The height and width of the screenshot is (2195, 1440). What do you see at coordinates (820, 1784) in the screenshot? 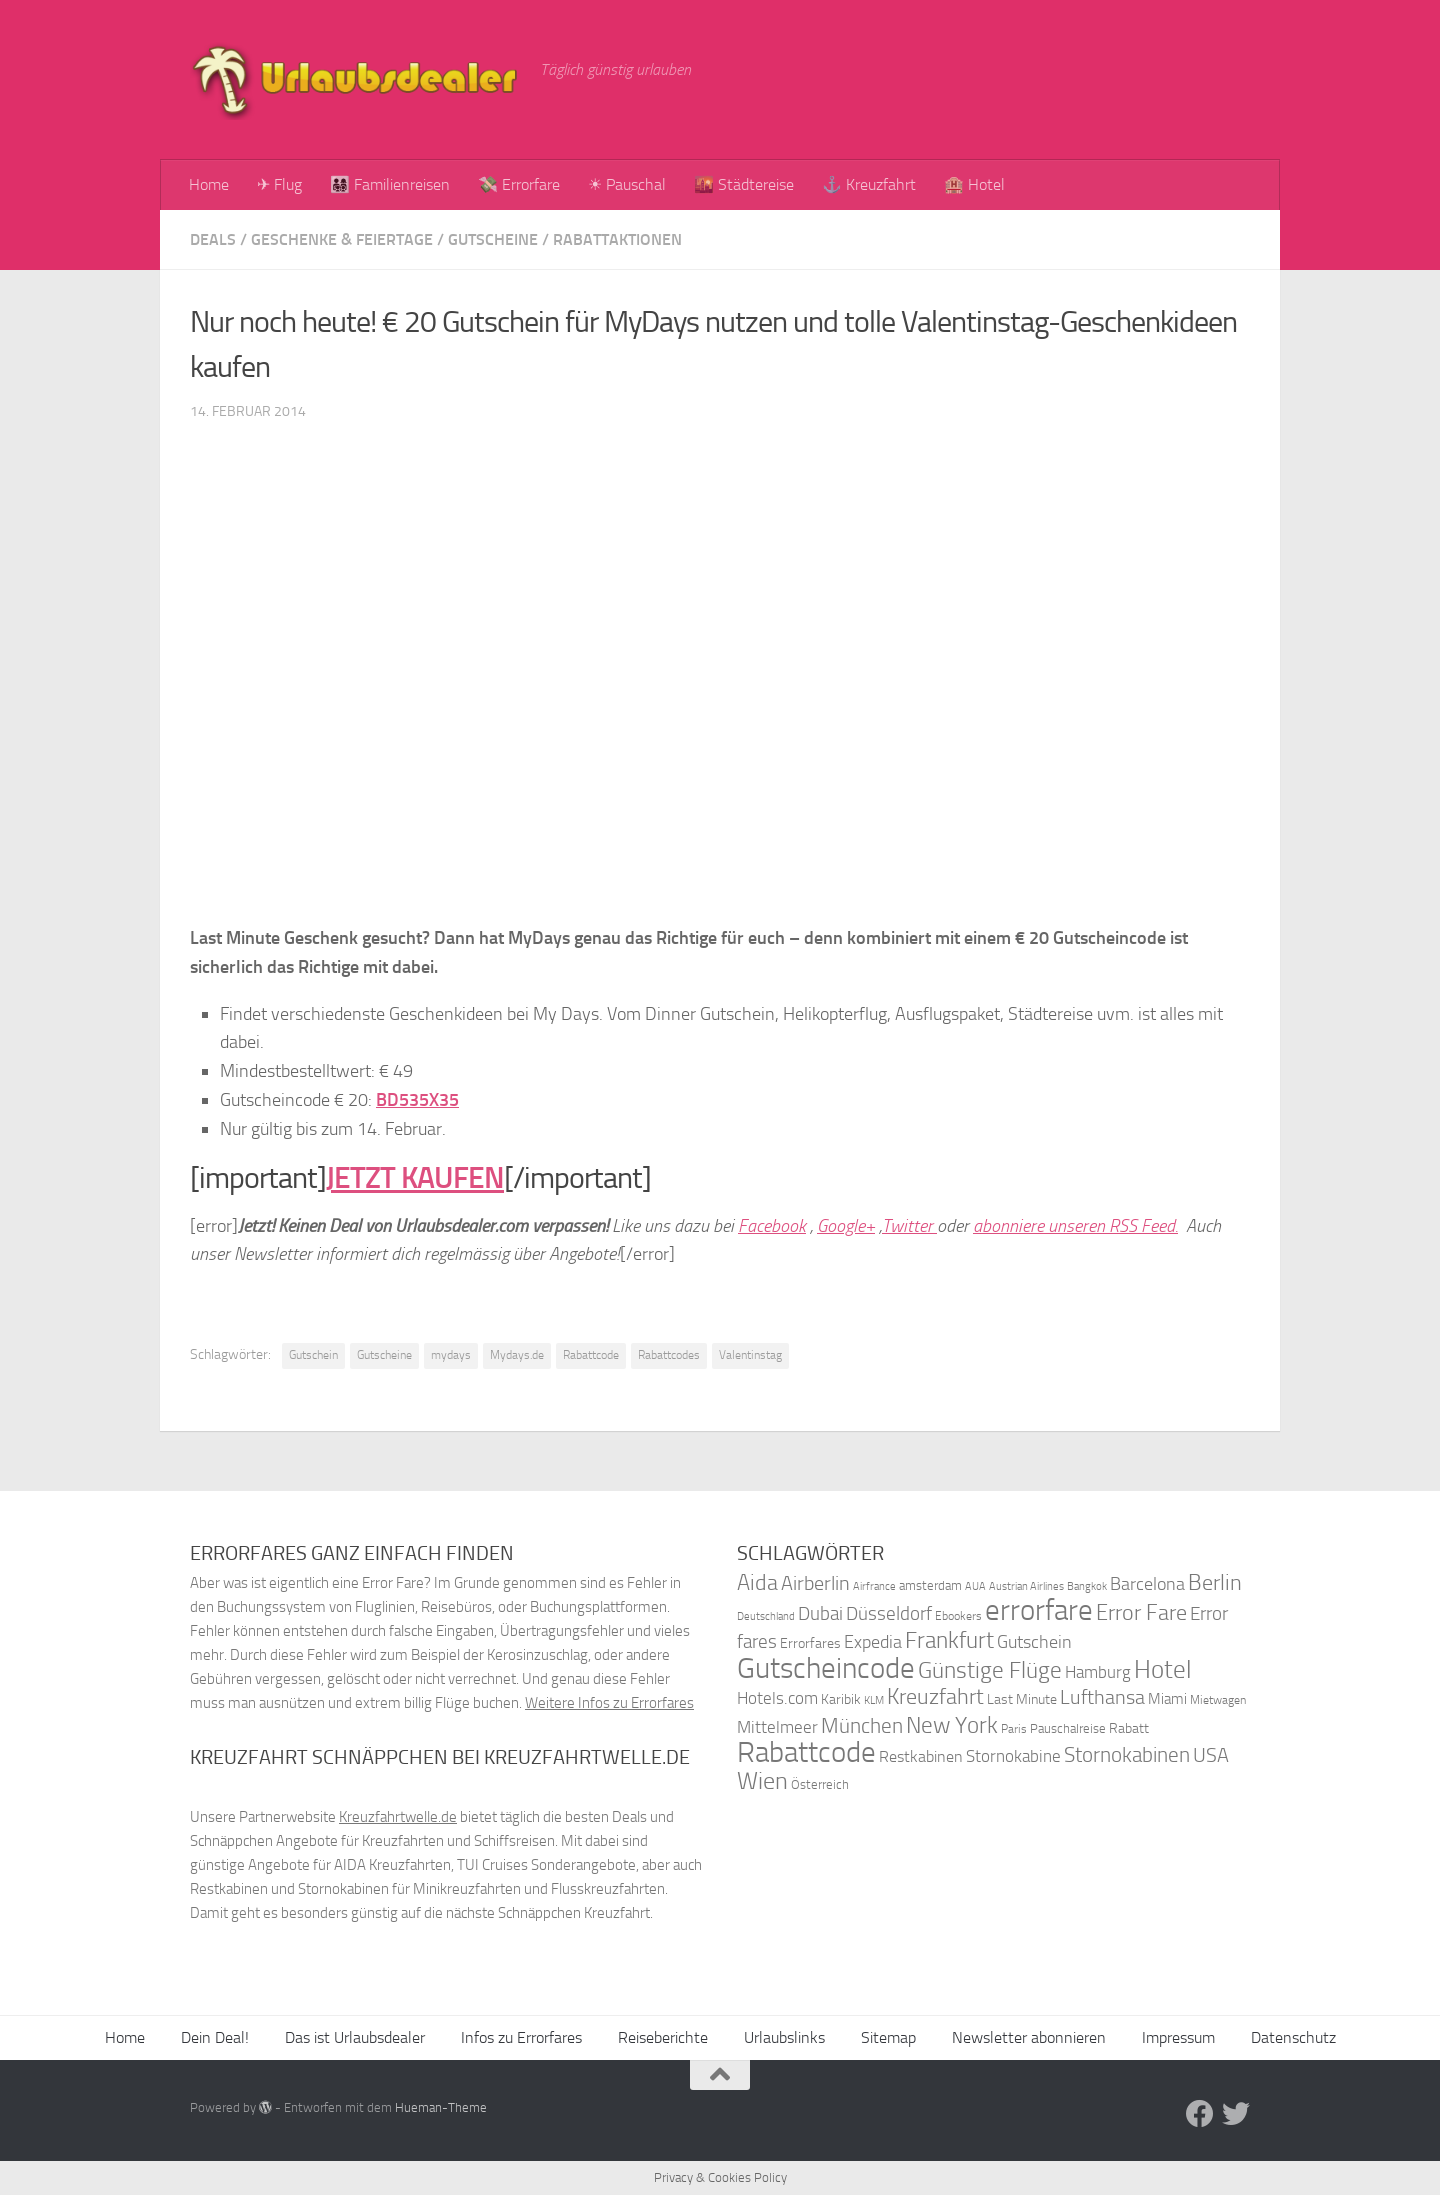
I see `Österreich [Österreich (36 Einträge)]` at bounding box center [820, 1784].